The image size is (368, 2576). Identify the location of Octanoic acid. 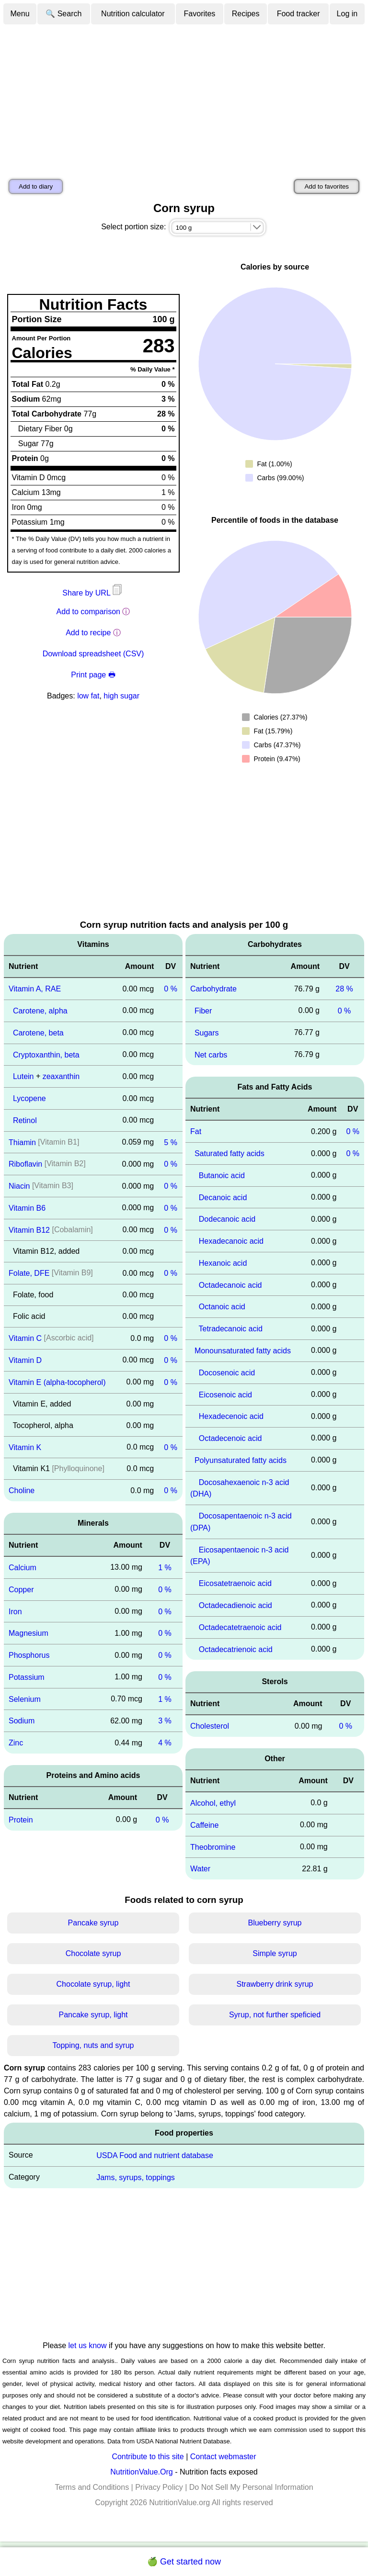
(222, 1307).